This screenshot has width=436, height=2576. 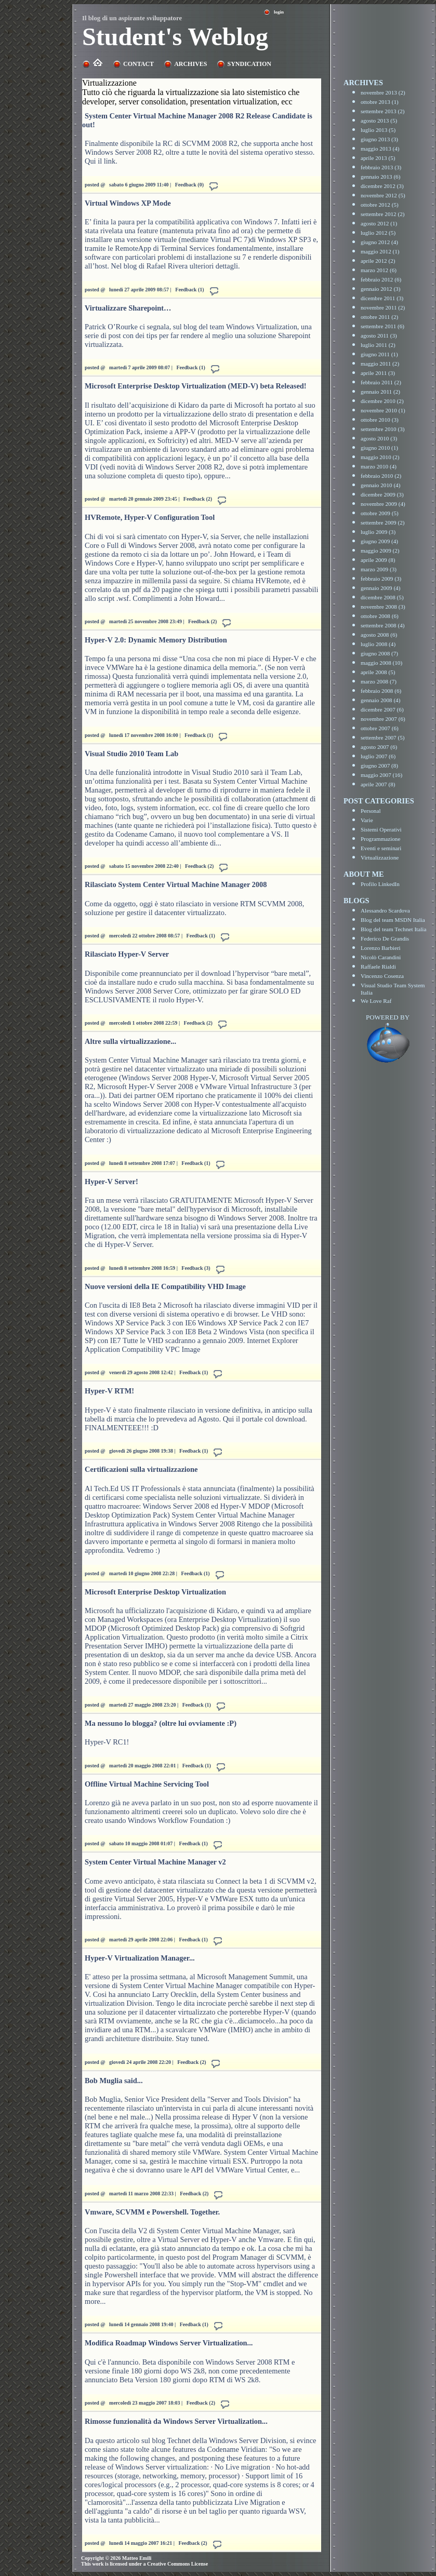 I want to click on dicembre 2010 (2), so click(x=382, y=401).